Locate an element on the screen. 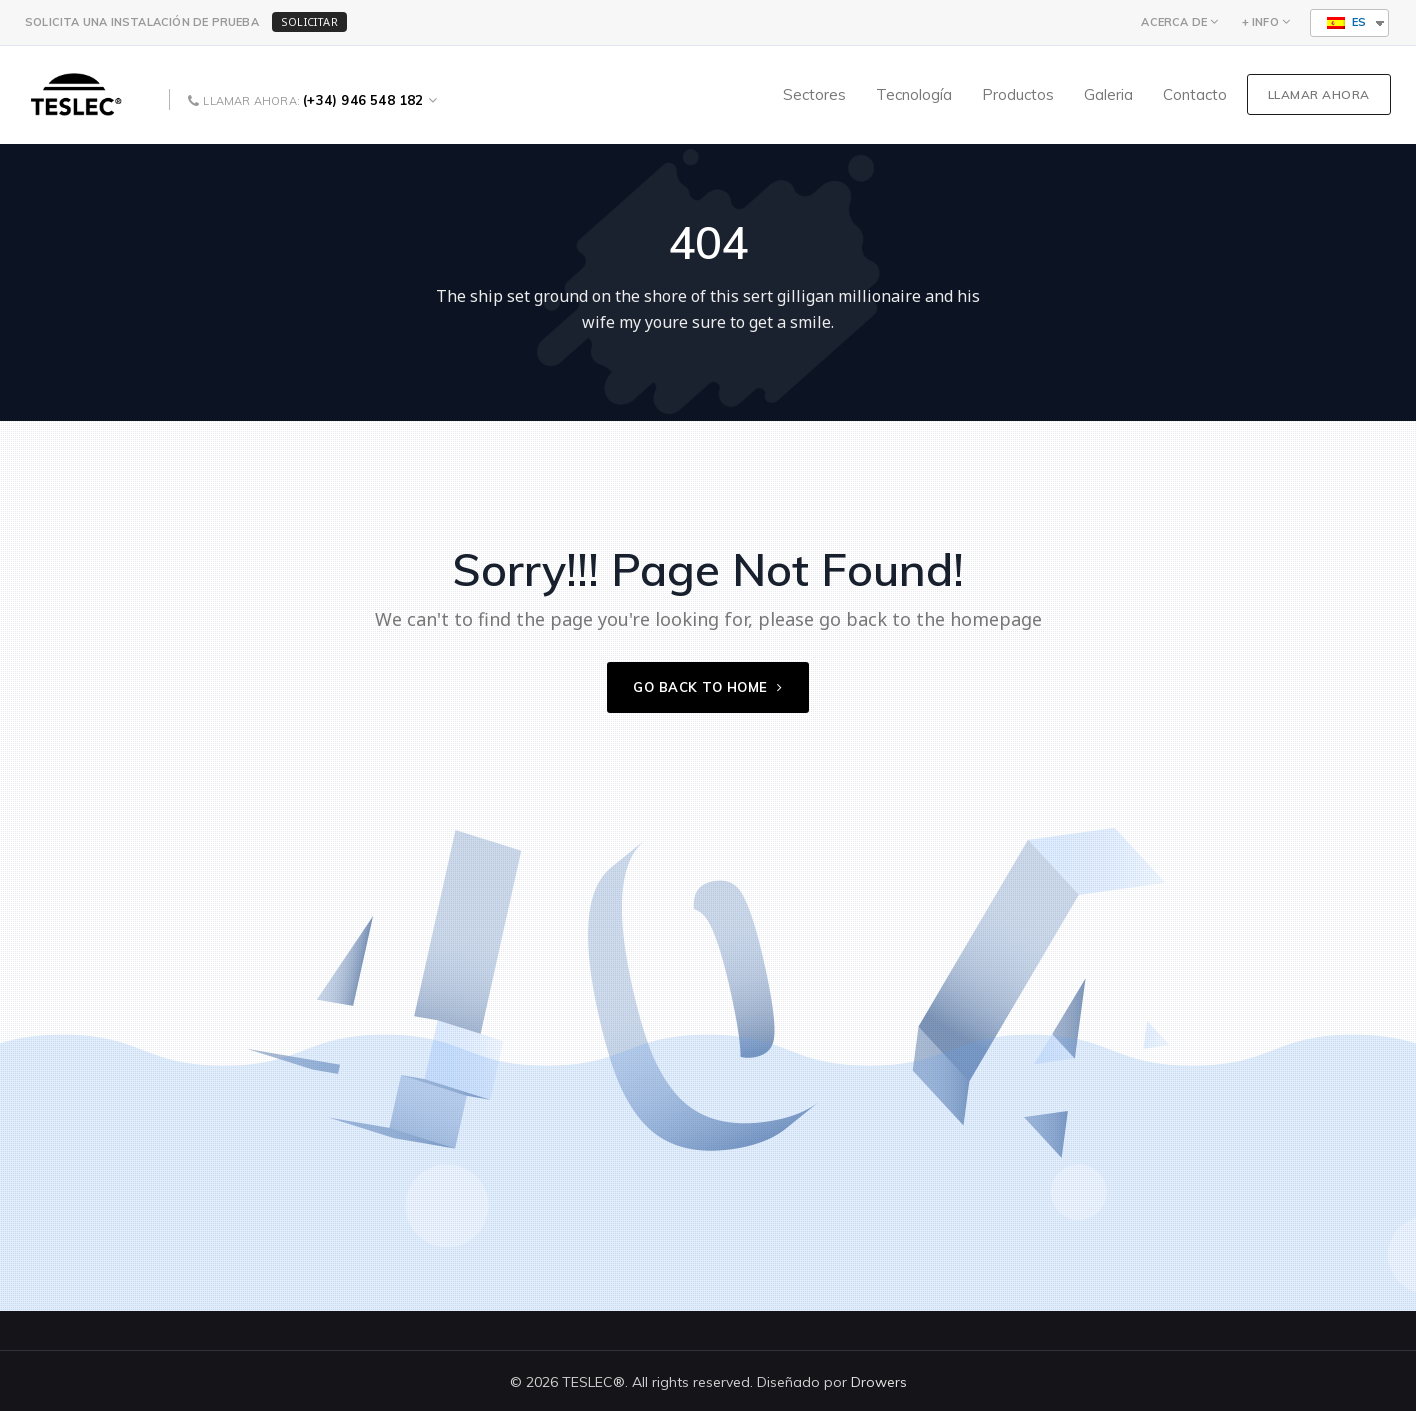 The width and height of the screenshot is (1416, 1411). LLAMAR AHORA is located at coordinates (1319, 94).